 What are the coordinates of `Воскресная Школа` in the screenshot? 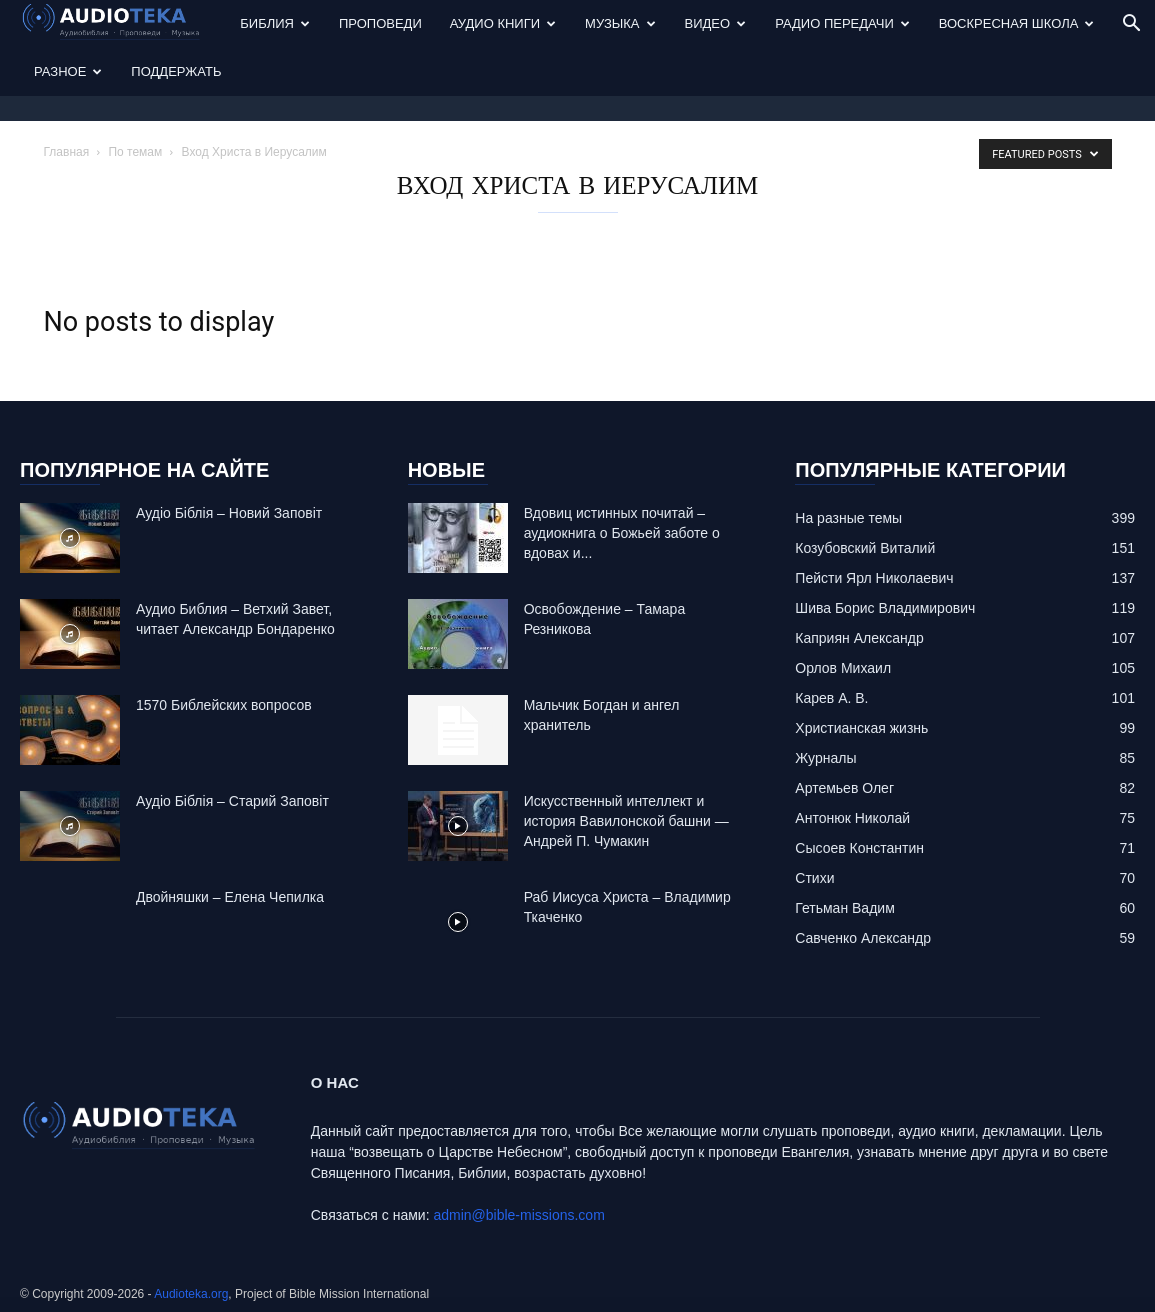 It's located at (1017, 23).